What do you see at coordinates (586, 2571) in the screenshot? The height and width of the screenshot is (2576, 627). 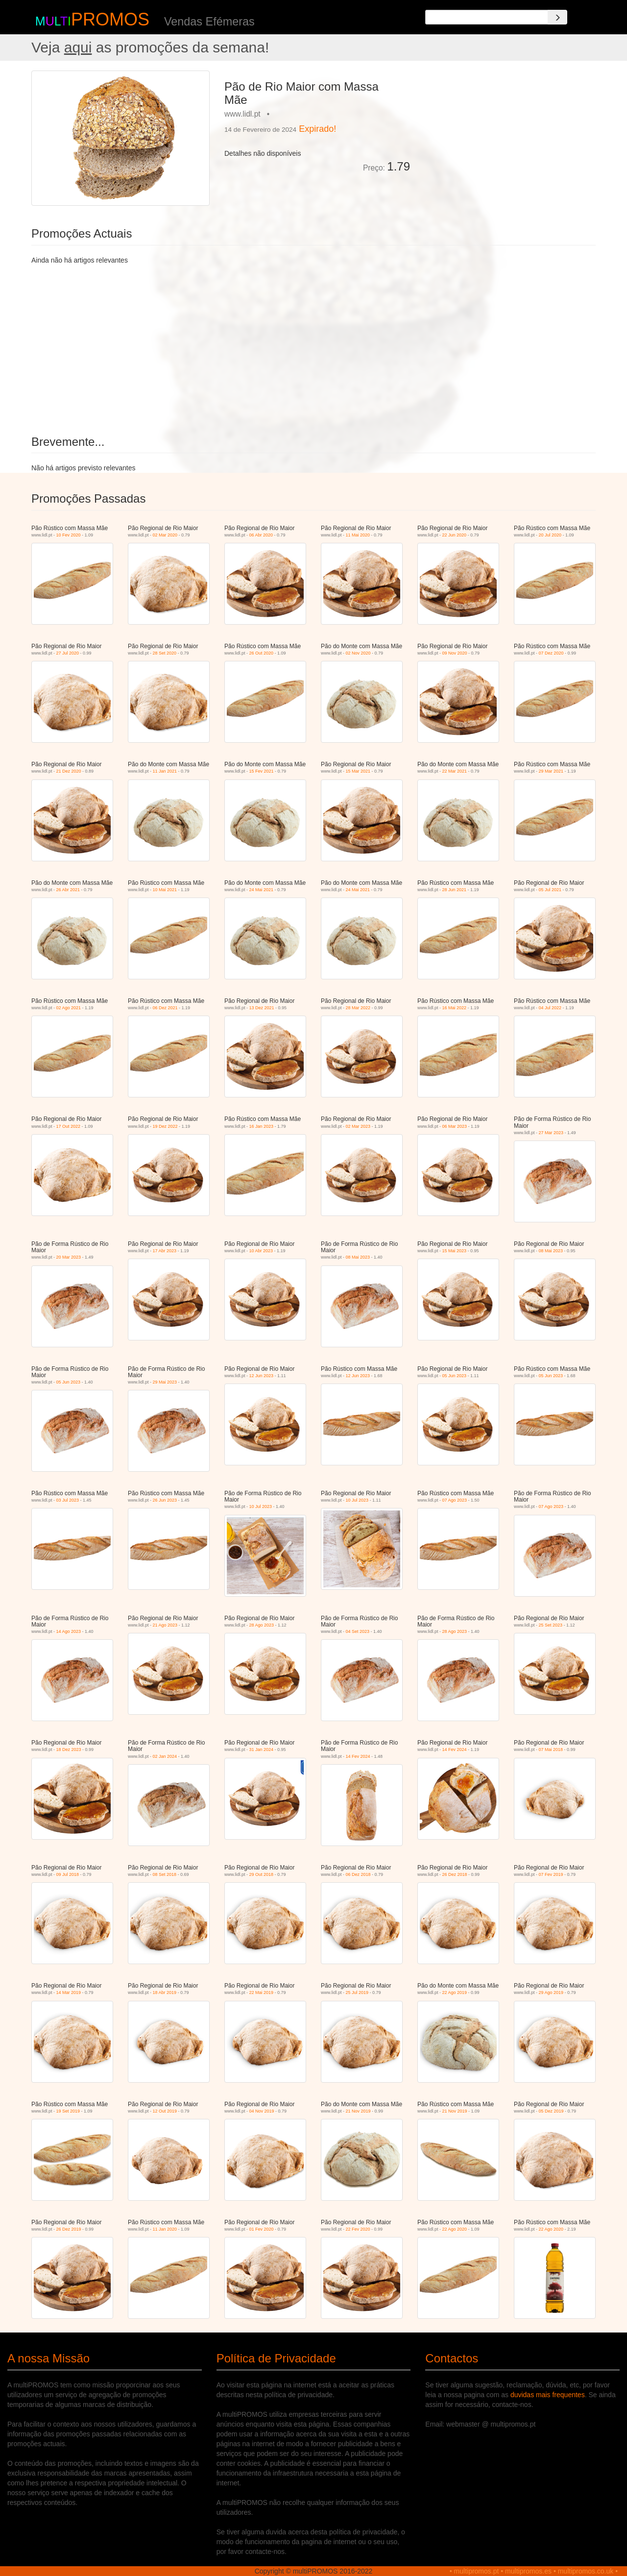 I see `multipromos.co.uk` at bounding box center [586, 2571].